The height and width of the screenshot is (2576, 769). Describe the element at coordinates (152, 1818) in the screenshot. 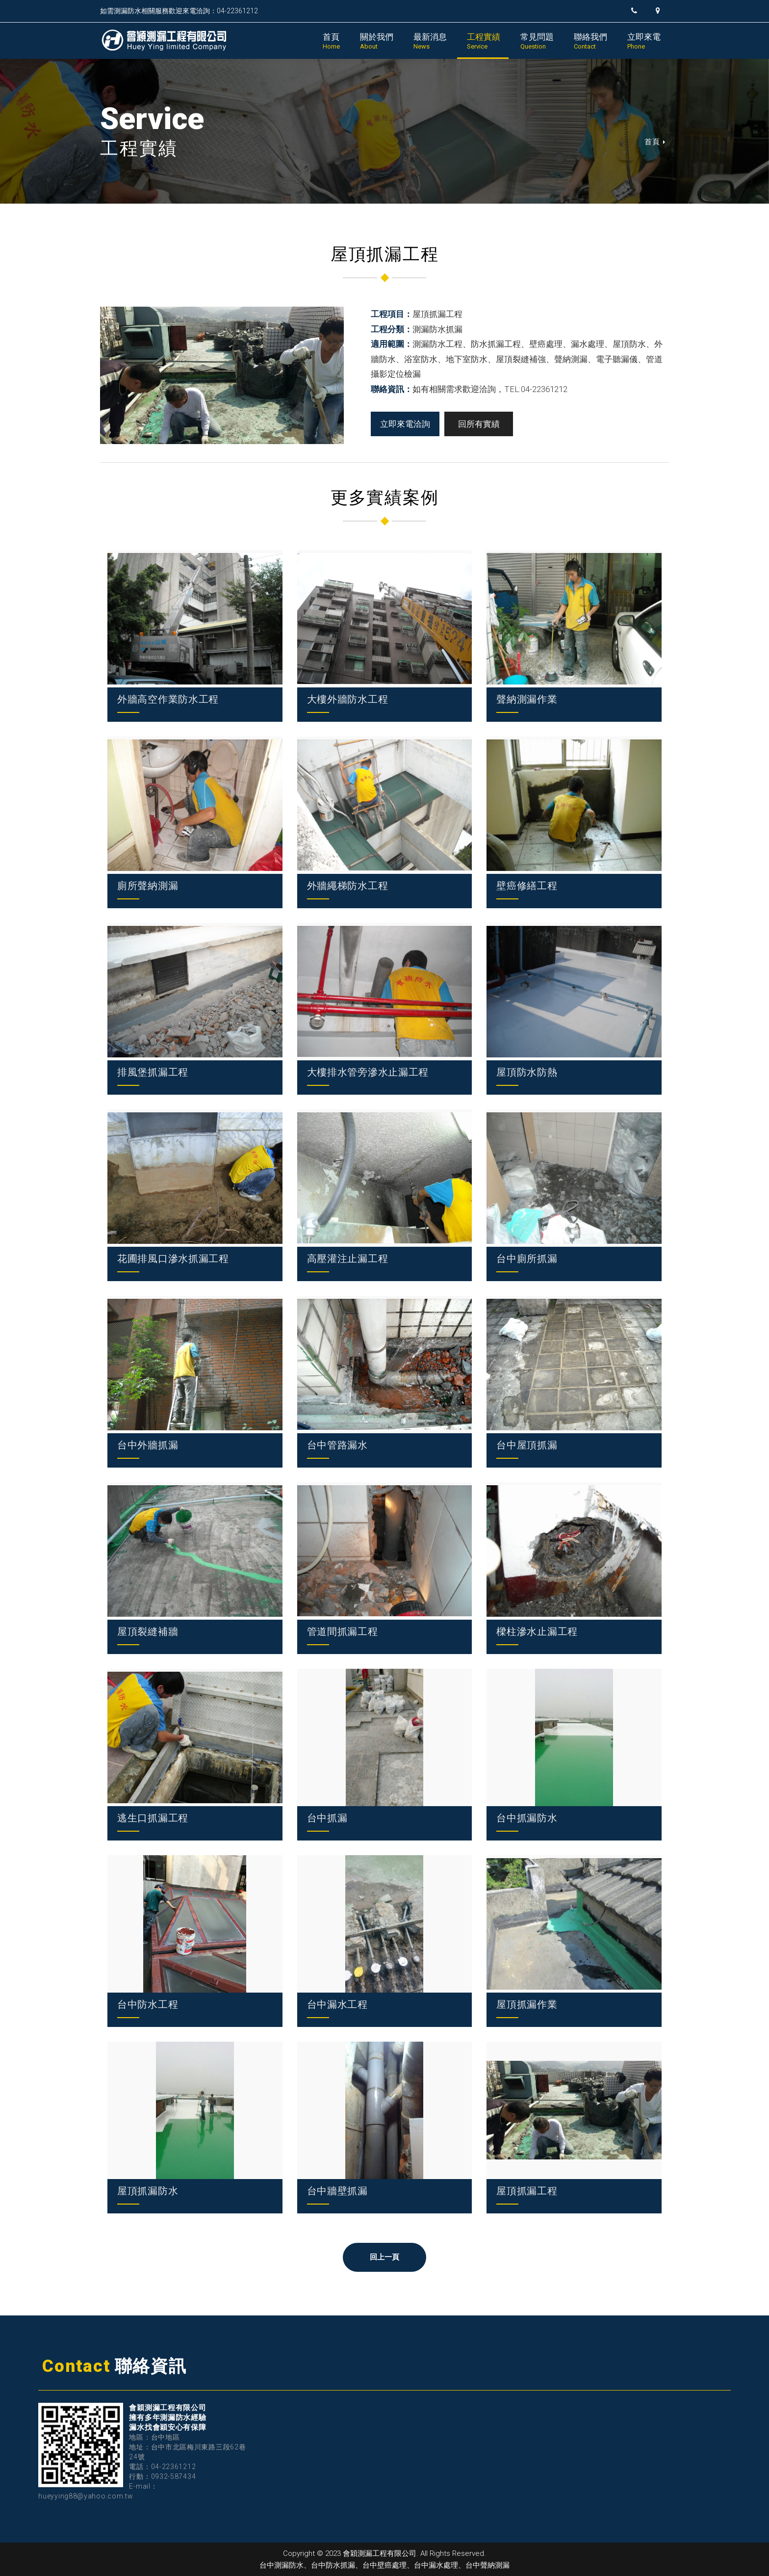

I see `逃生口抓漏工程` at that location.